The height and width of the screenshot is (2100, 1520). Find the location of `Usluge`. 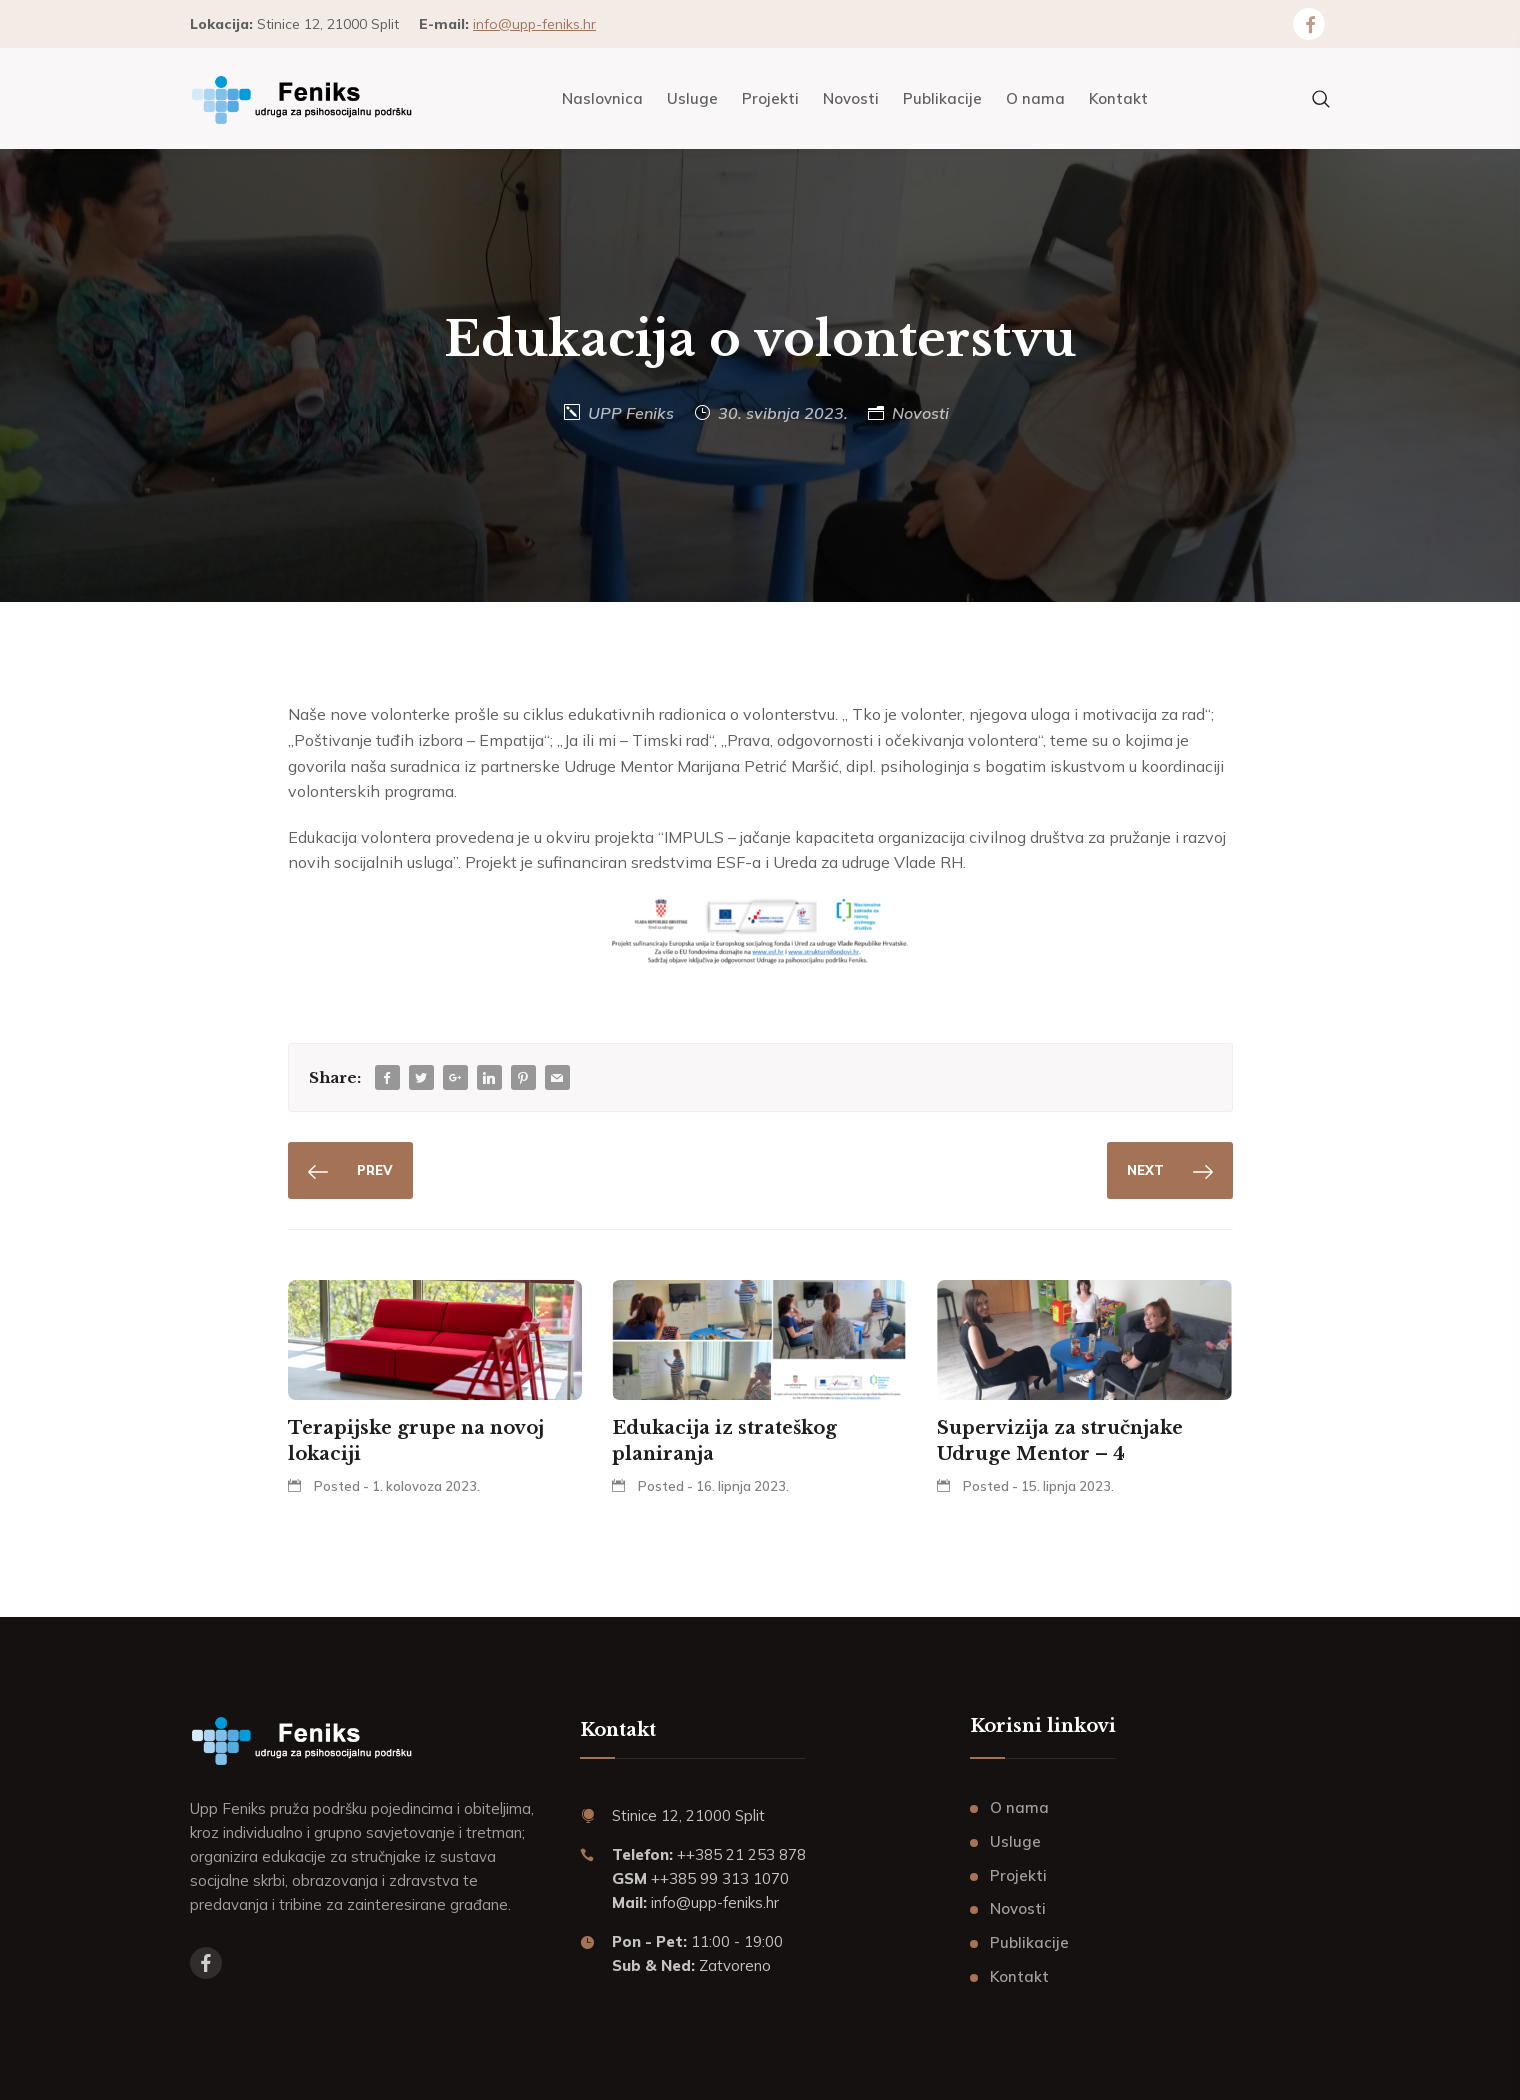

Usluge is located at coordinates (1015, 1841).